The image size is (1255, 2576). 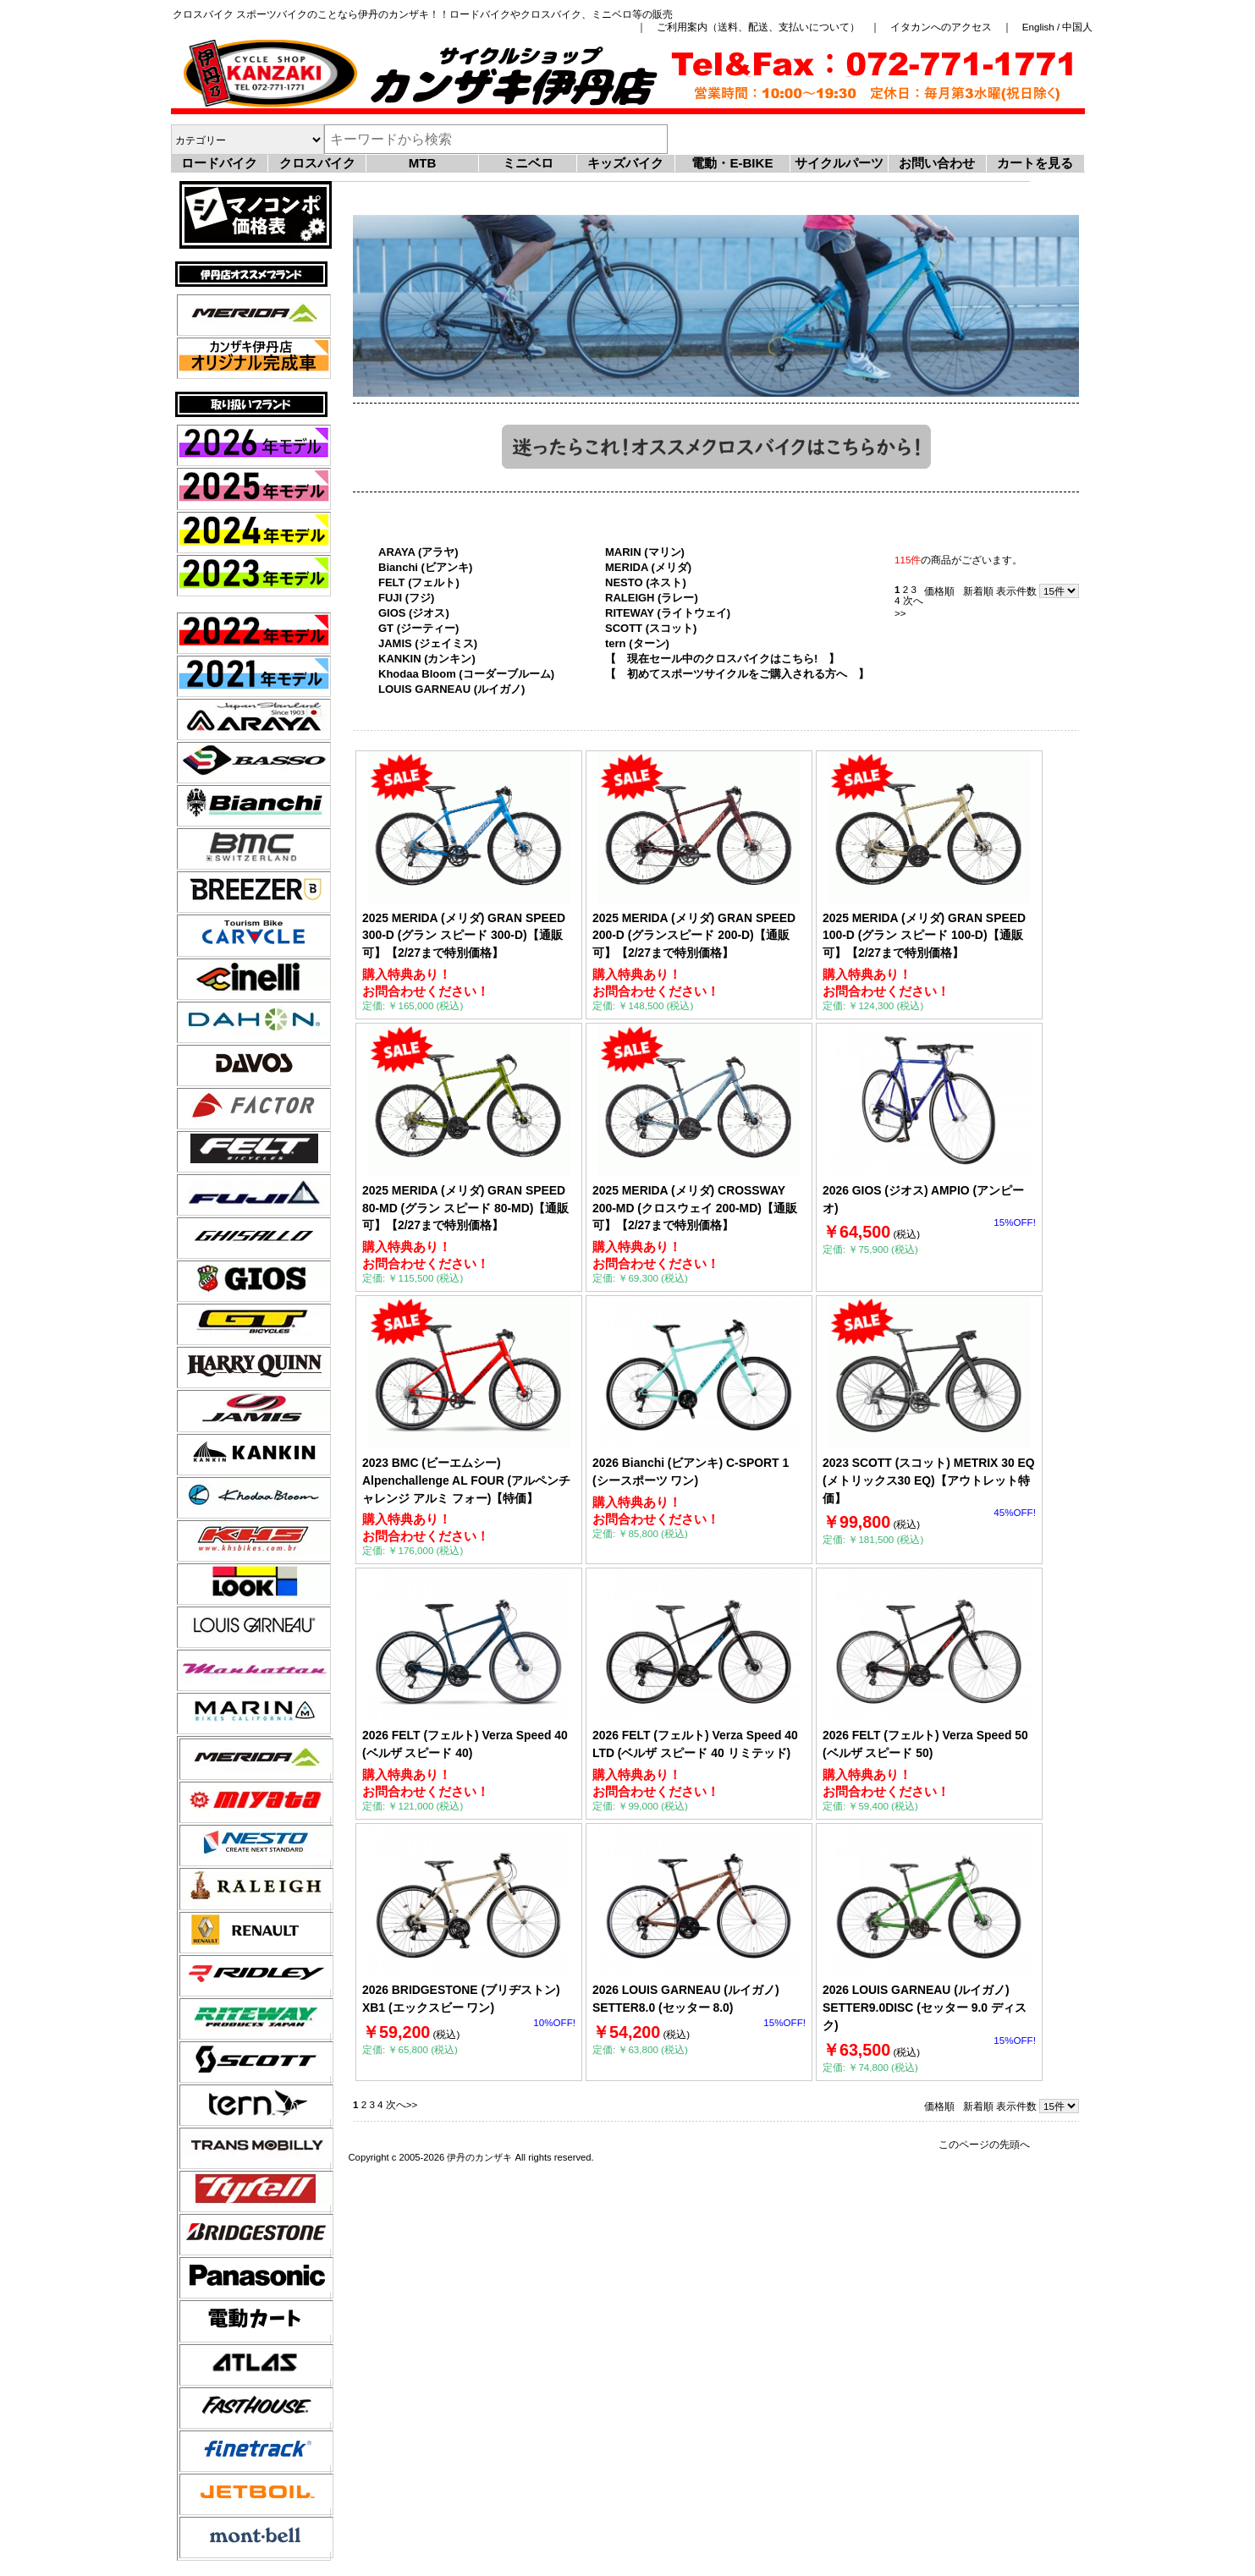 What do you see at coordinates (984, 2144) in the screenshot?
I see `このページの先頭へ` at bounding box center [984, 2144].